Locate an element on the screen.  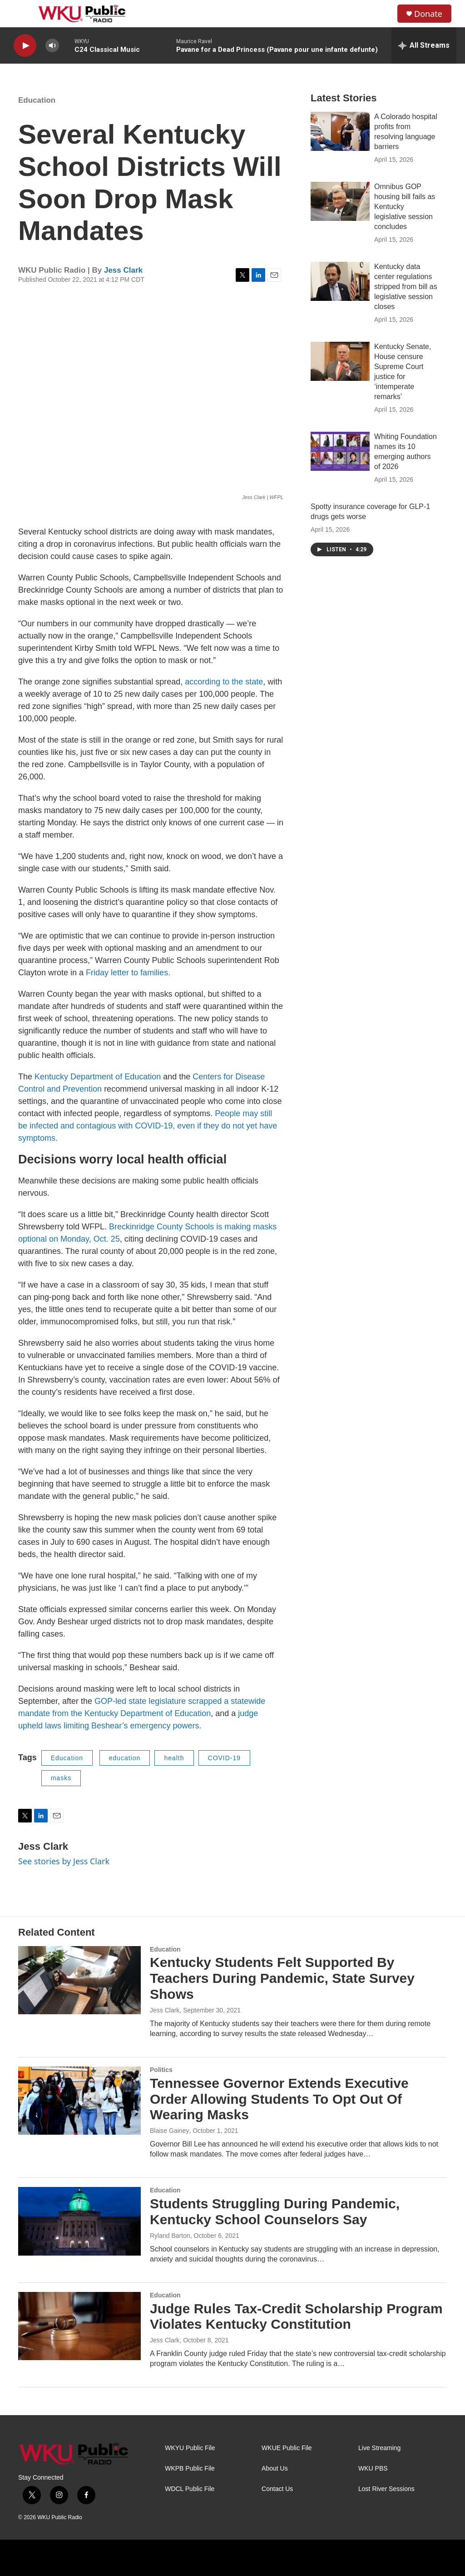
Lost River Sessions is located at coordinates (386, 2489).